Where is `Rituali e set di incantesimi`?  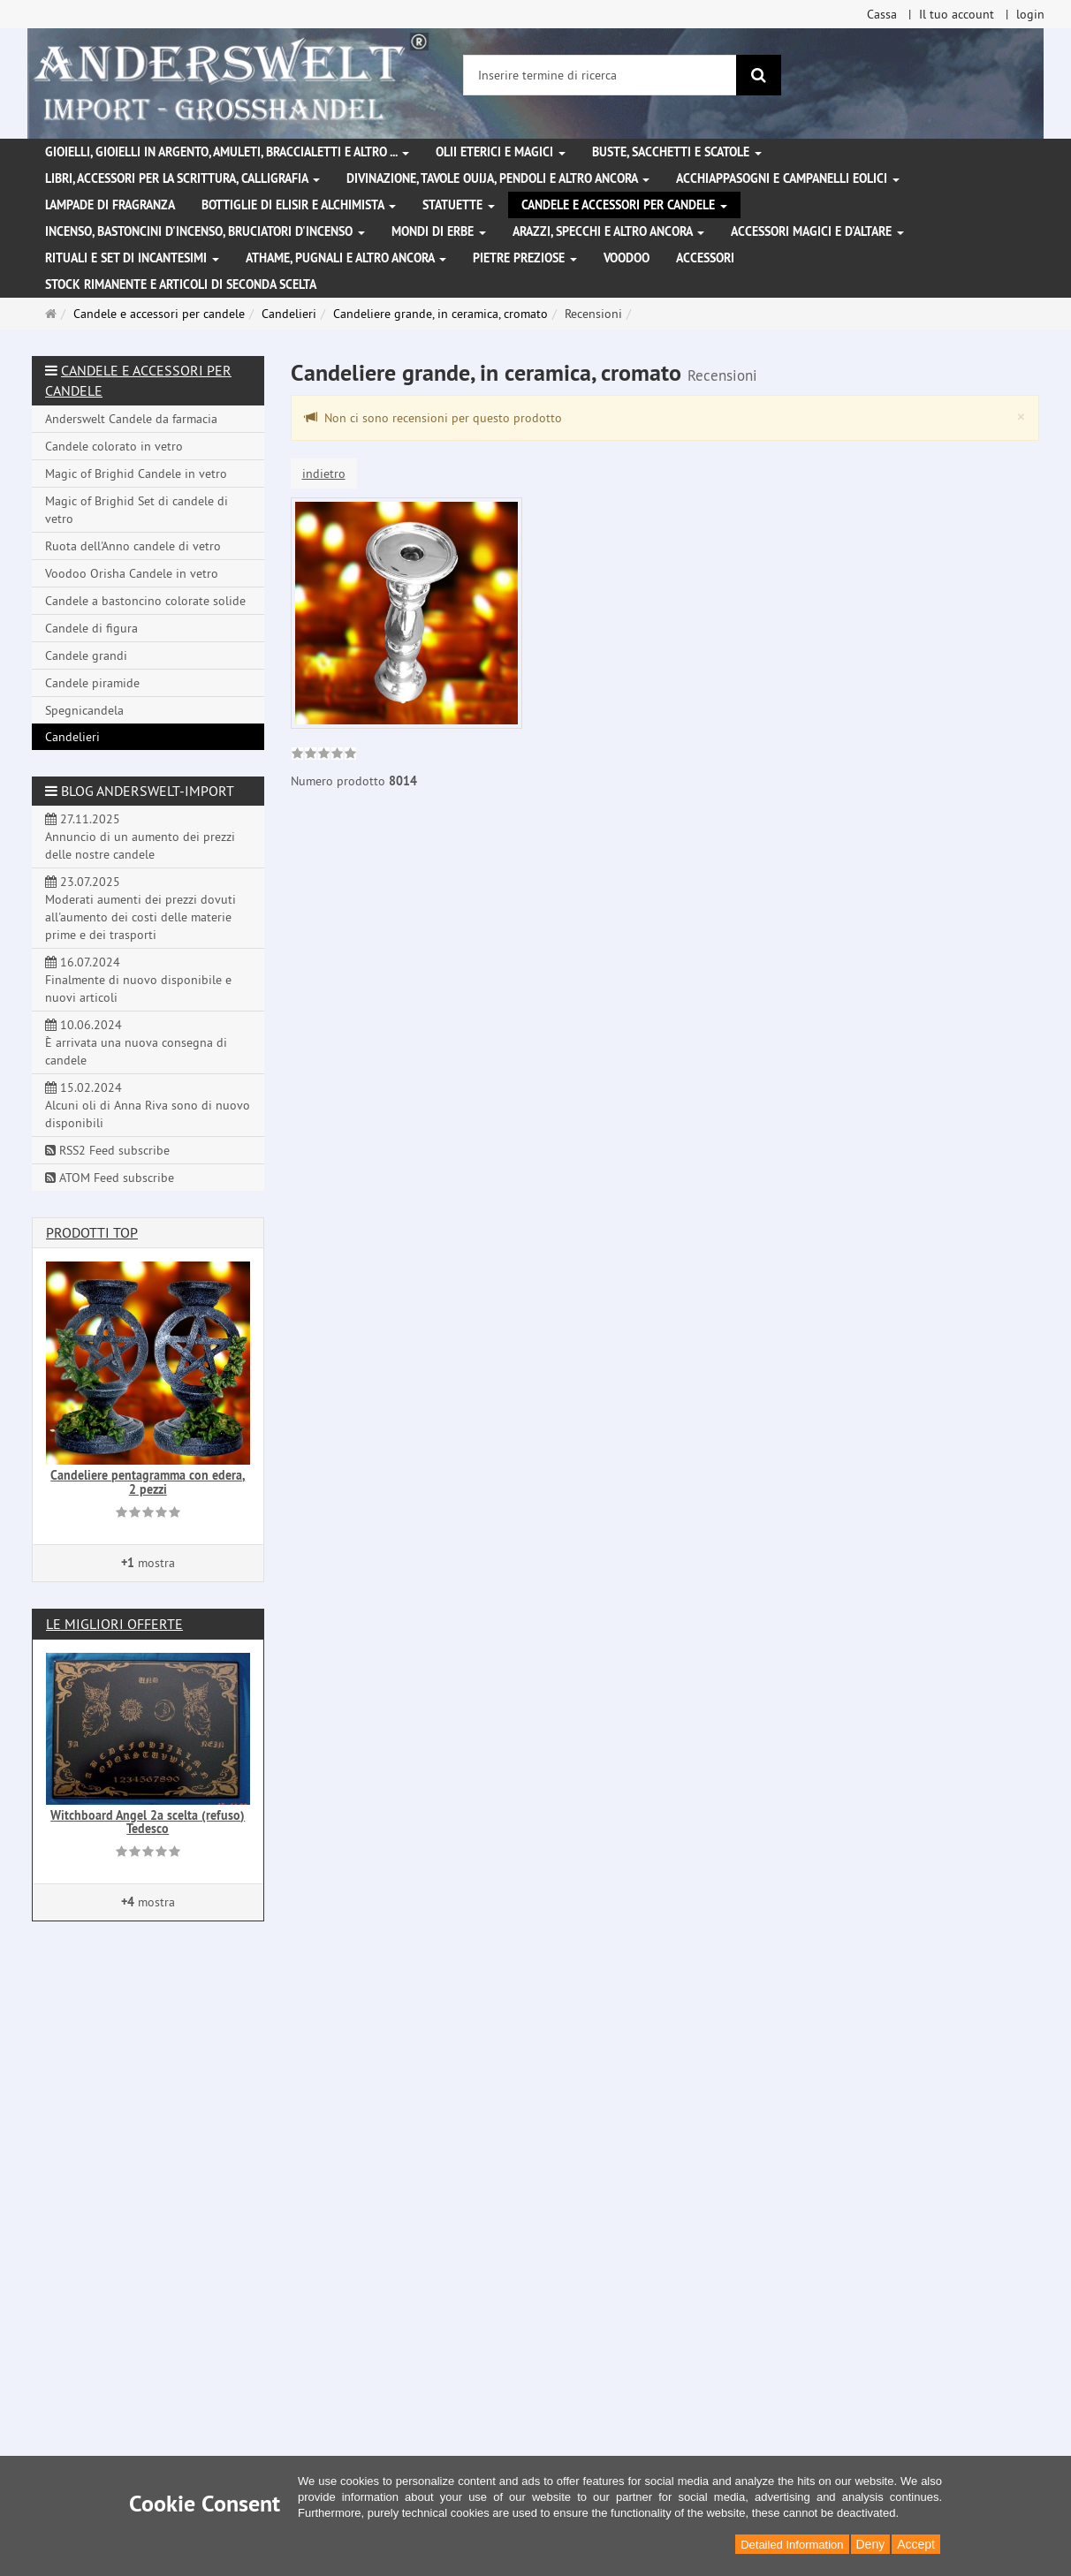 Rituali e set di incantesimi is located at coordinates (132, 258).